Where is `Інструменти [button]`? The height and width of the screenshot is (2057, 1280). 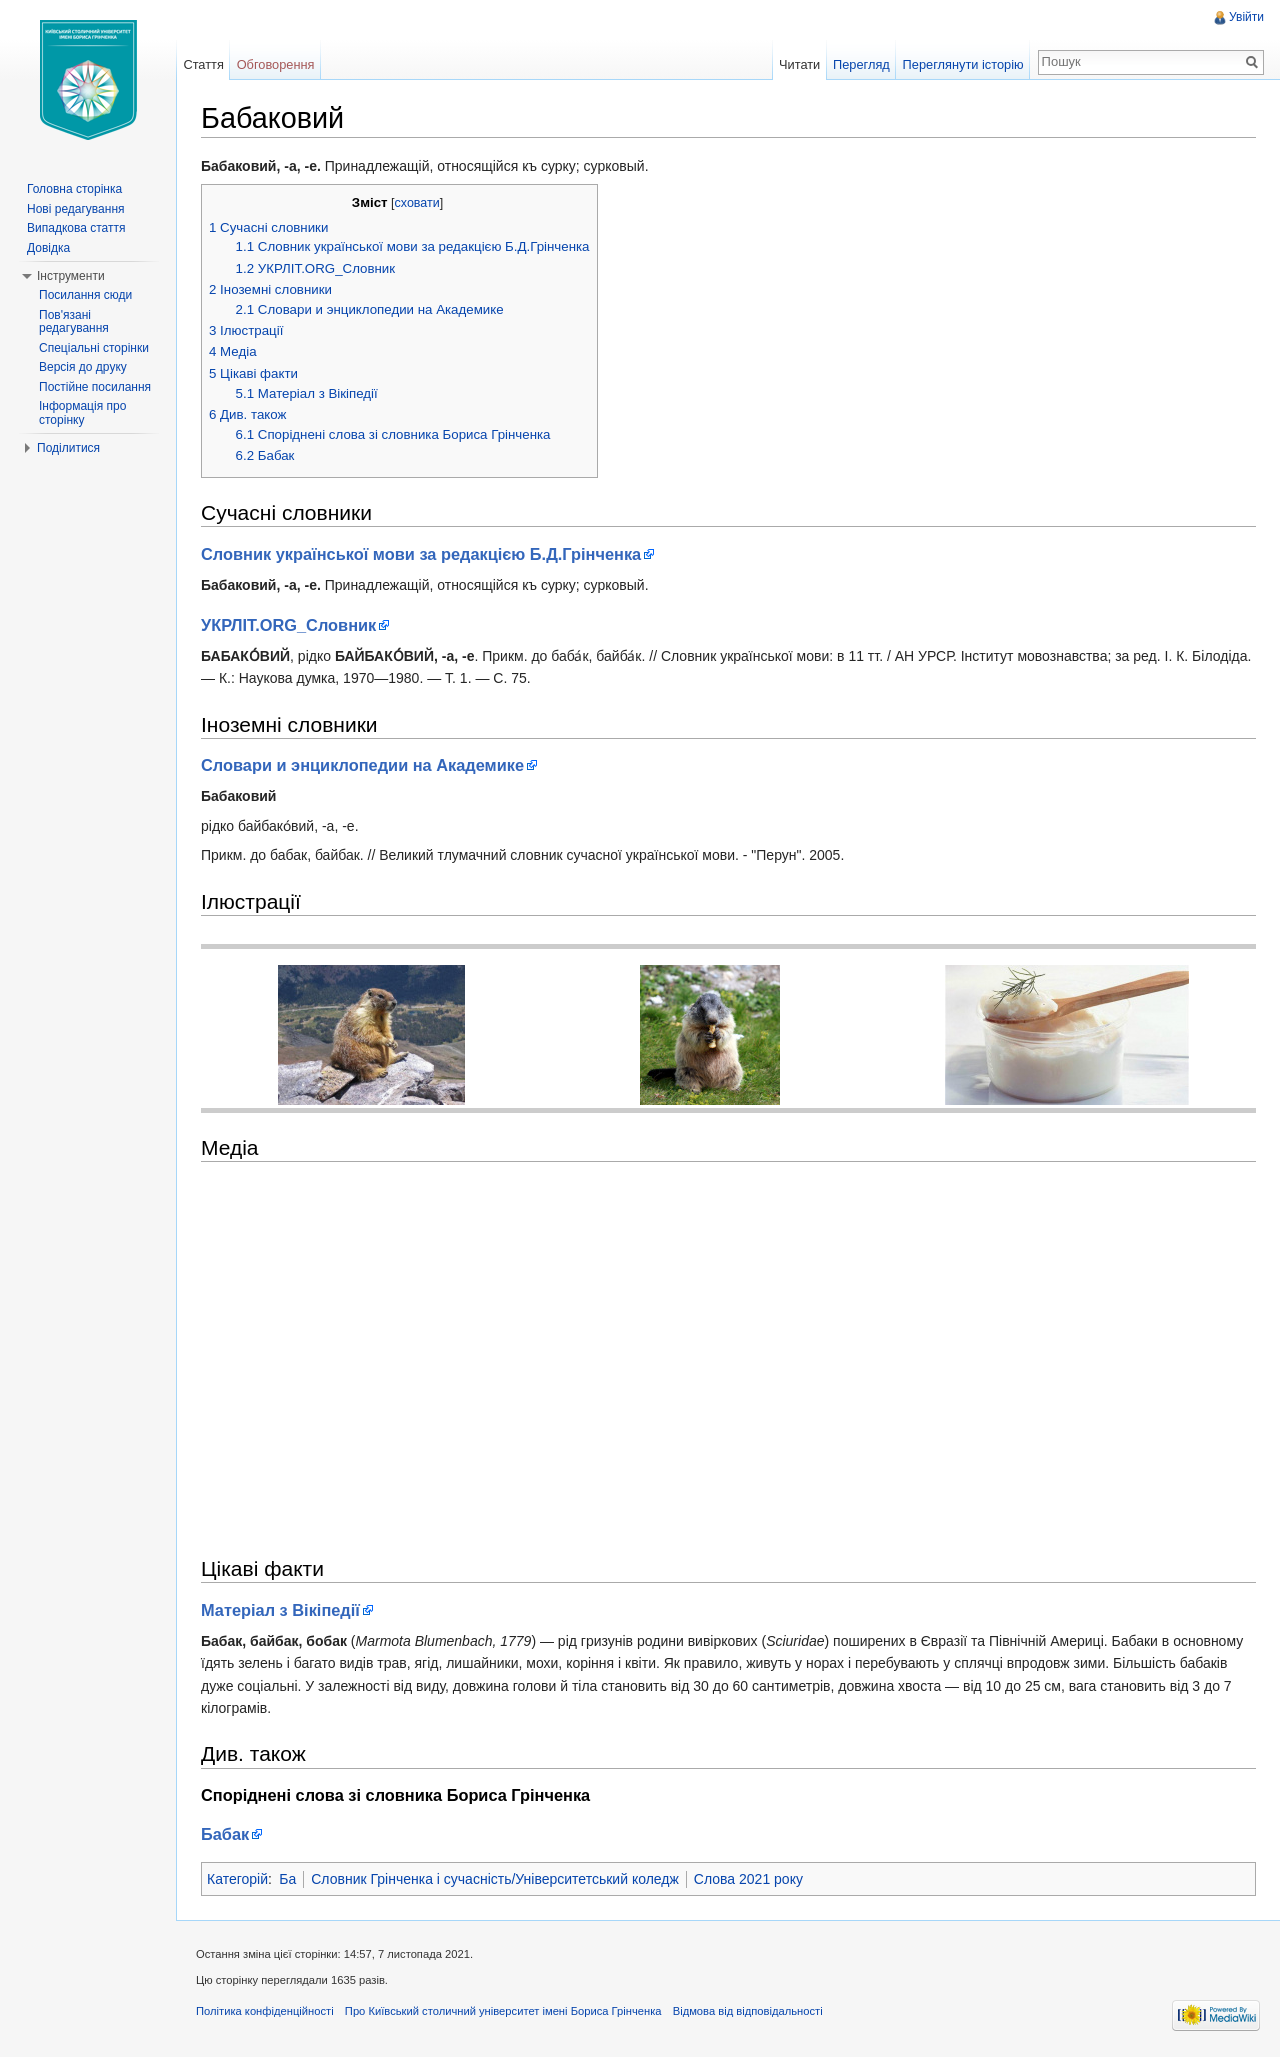 Інструменти [button] is located at coordinates (71, 276).